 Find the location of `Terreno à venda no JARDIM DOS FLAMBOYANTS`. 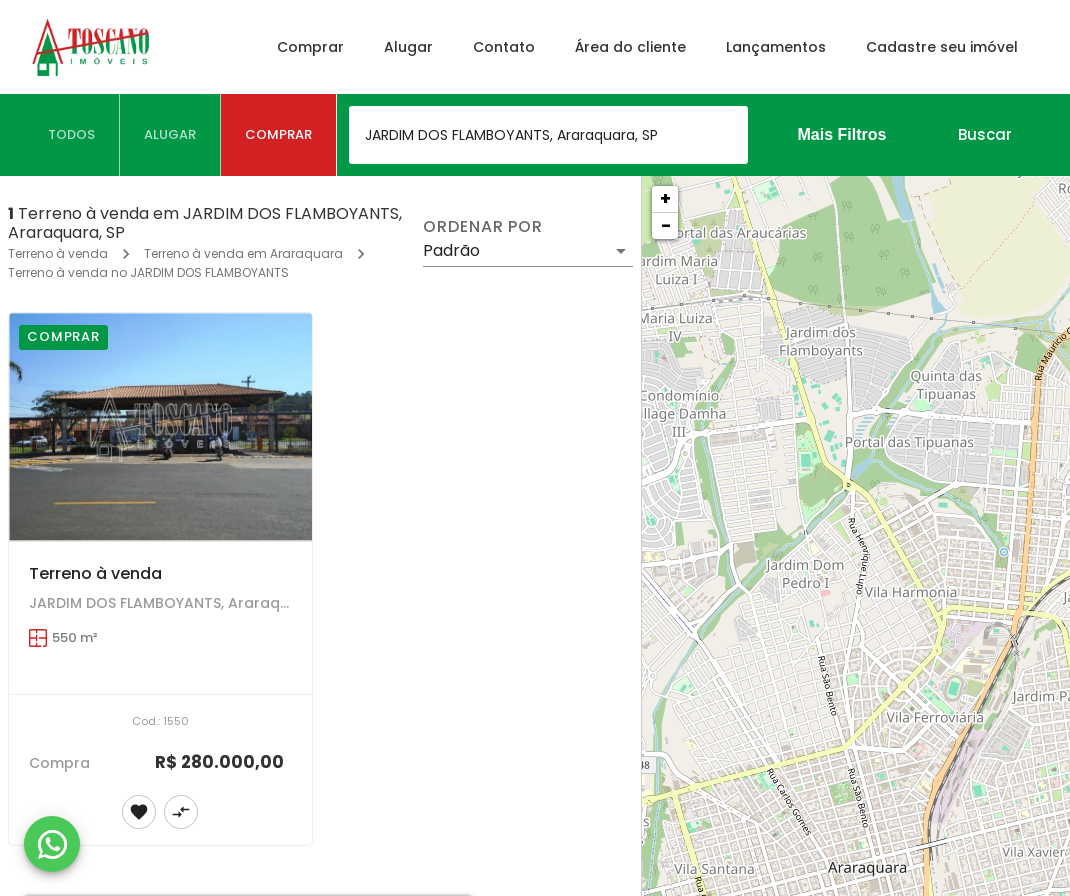

Terreno à venda no JARDIM DOS FLAMBOYANTS is located at coordinates (148, 272).